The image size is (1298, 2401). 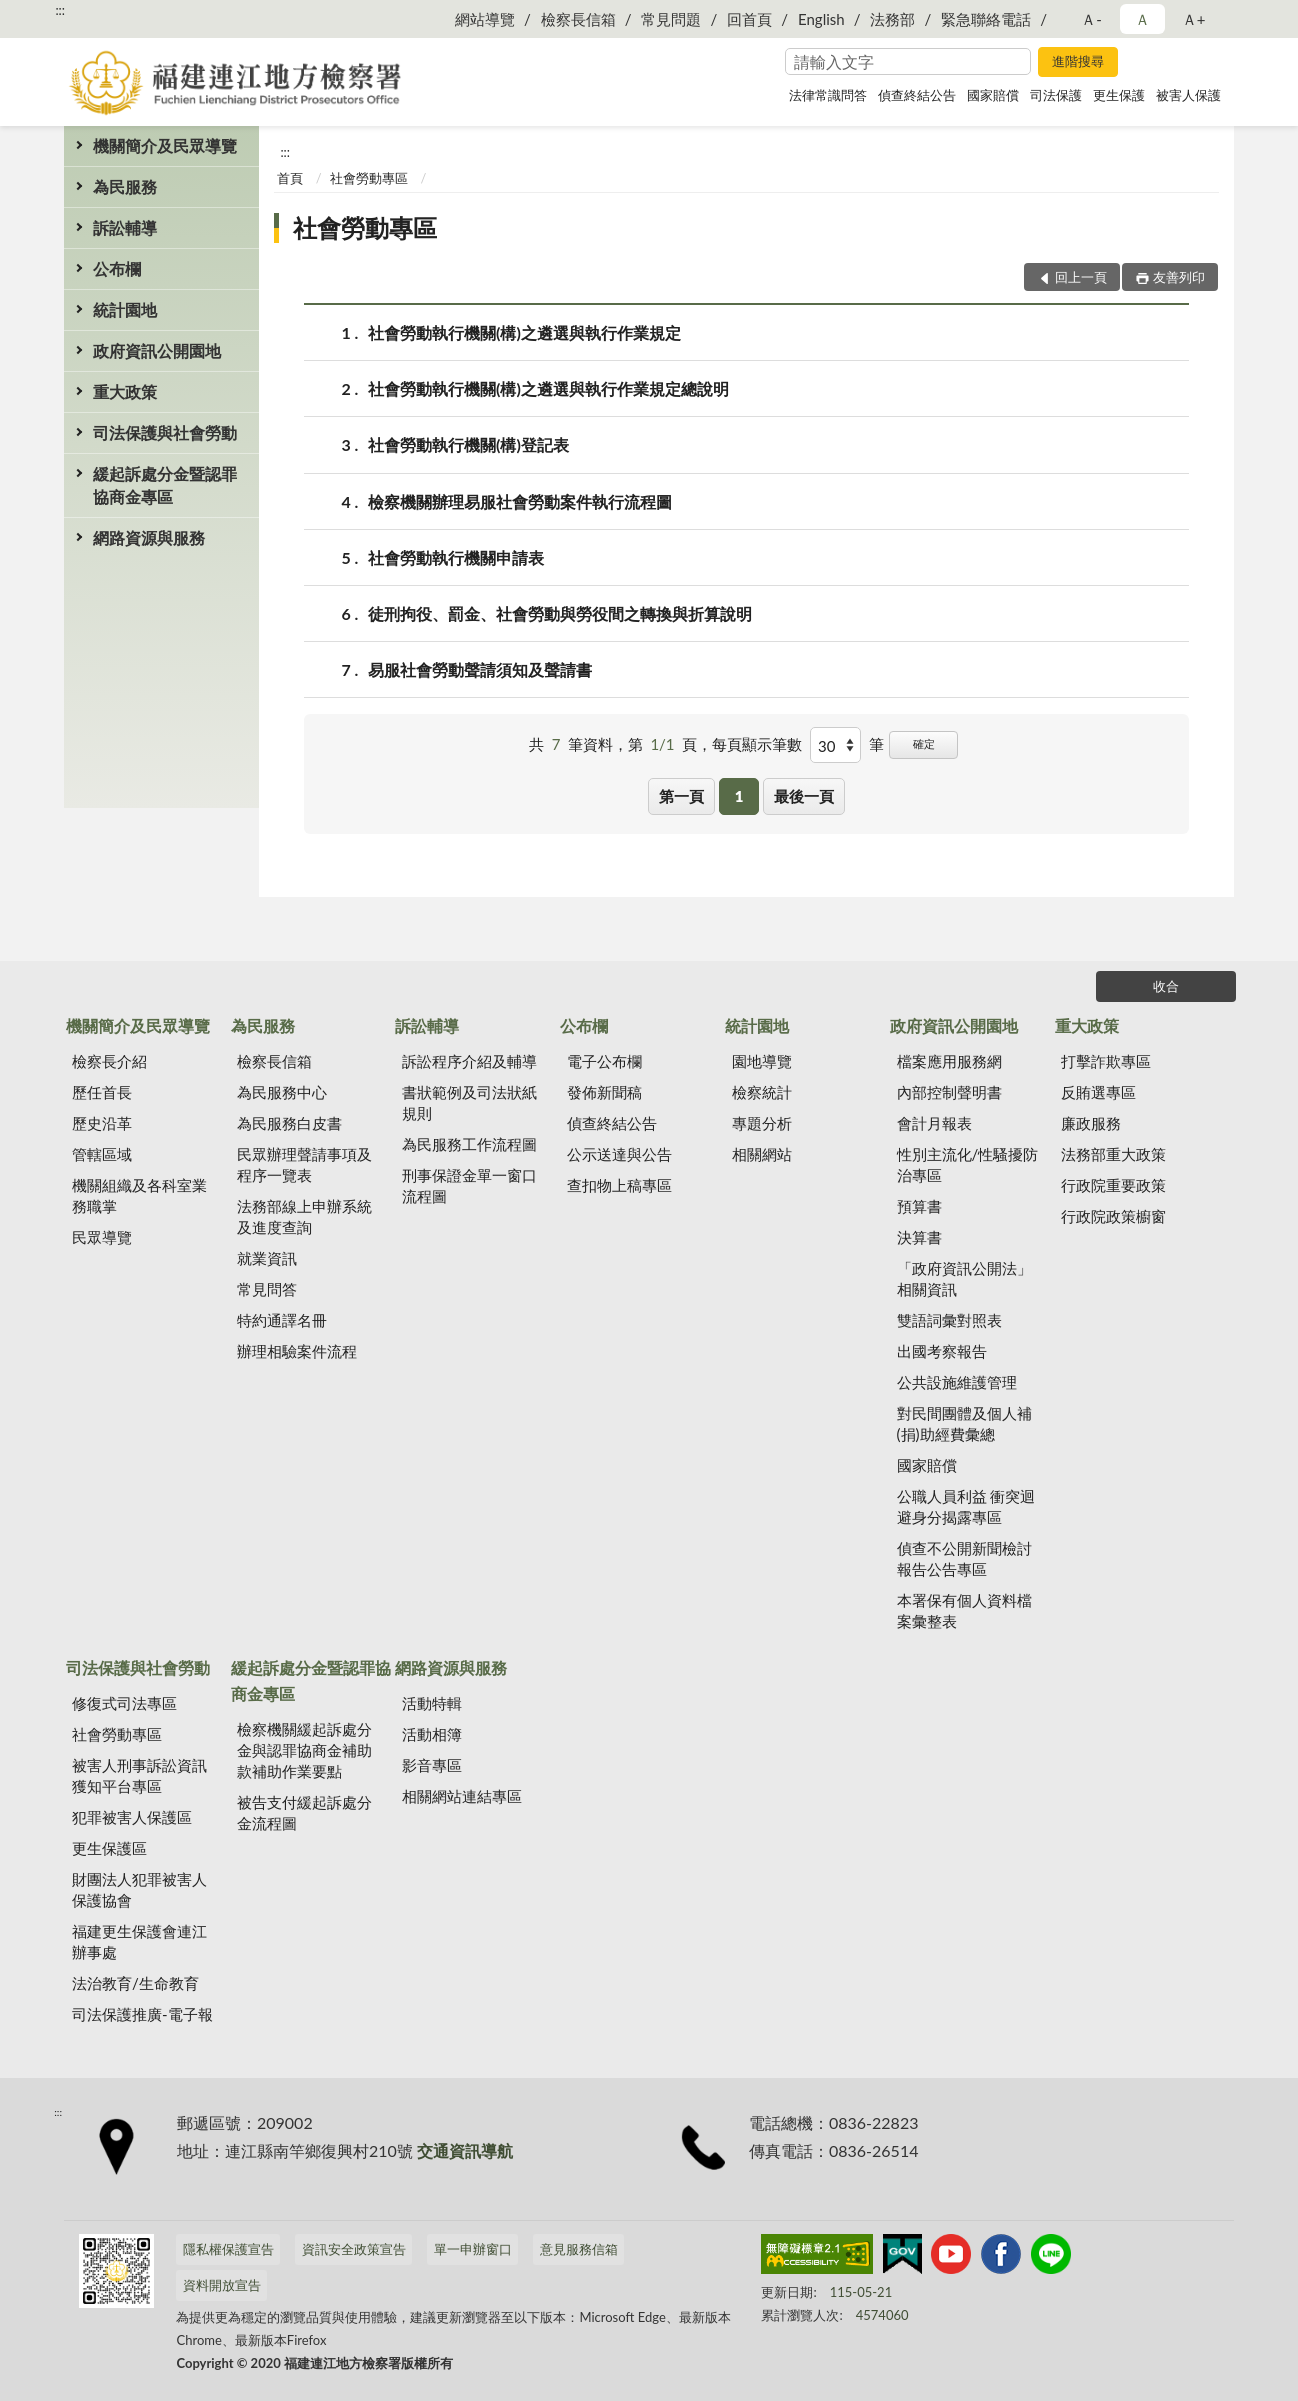 I want to click on 為民服務工作流程圖, so click(x=469, y=1144).